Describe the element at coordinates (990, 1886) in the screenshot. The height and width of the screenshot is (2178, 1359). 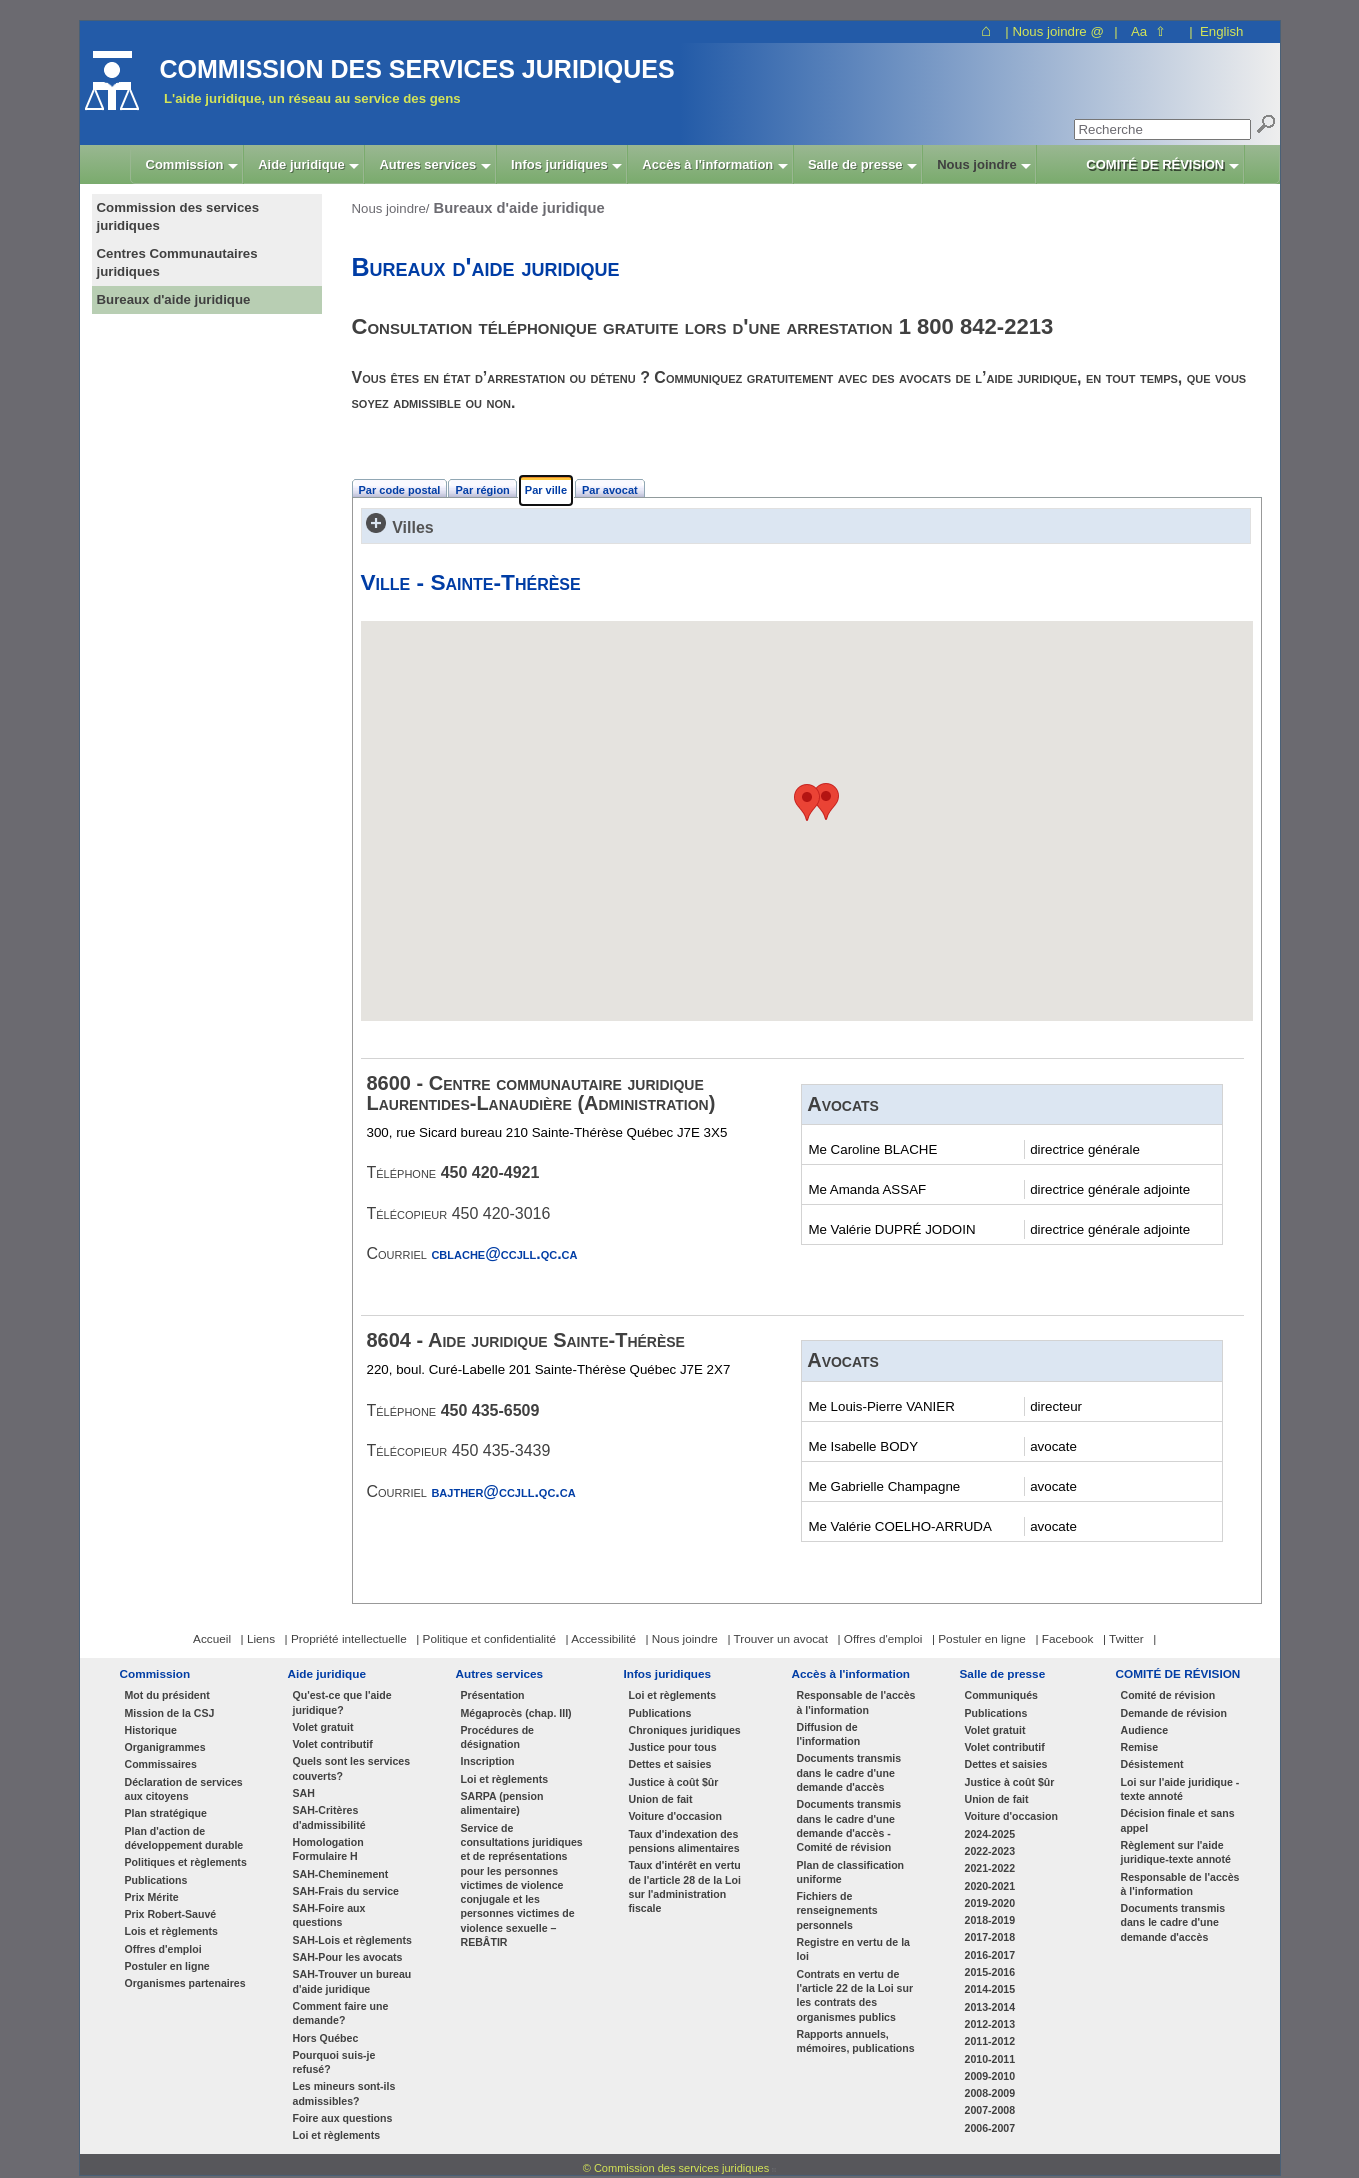
I see `2020-2021` at that location.